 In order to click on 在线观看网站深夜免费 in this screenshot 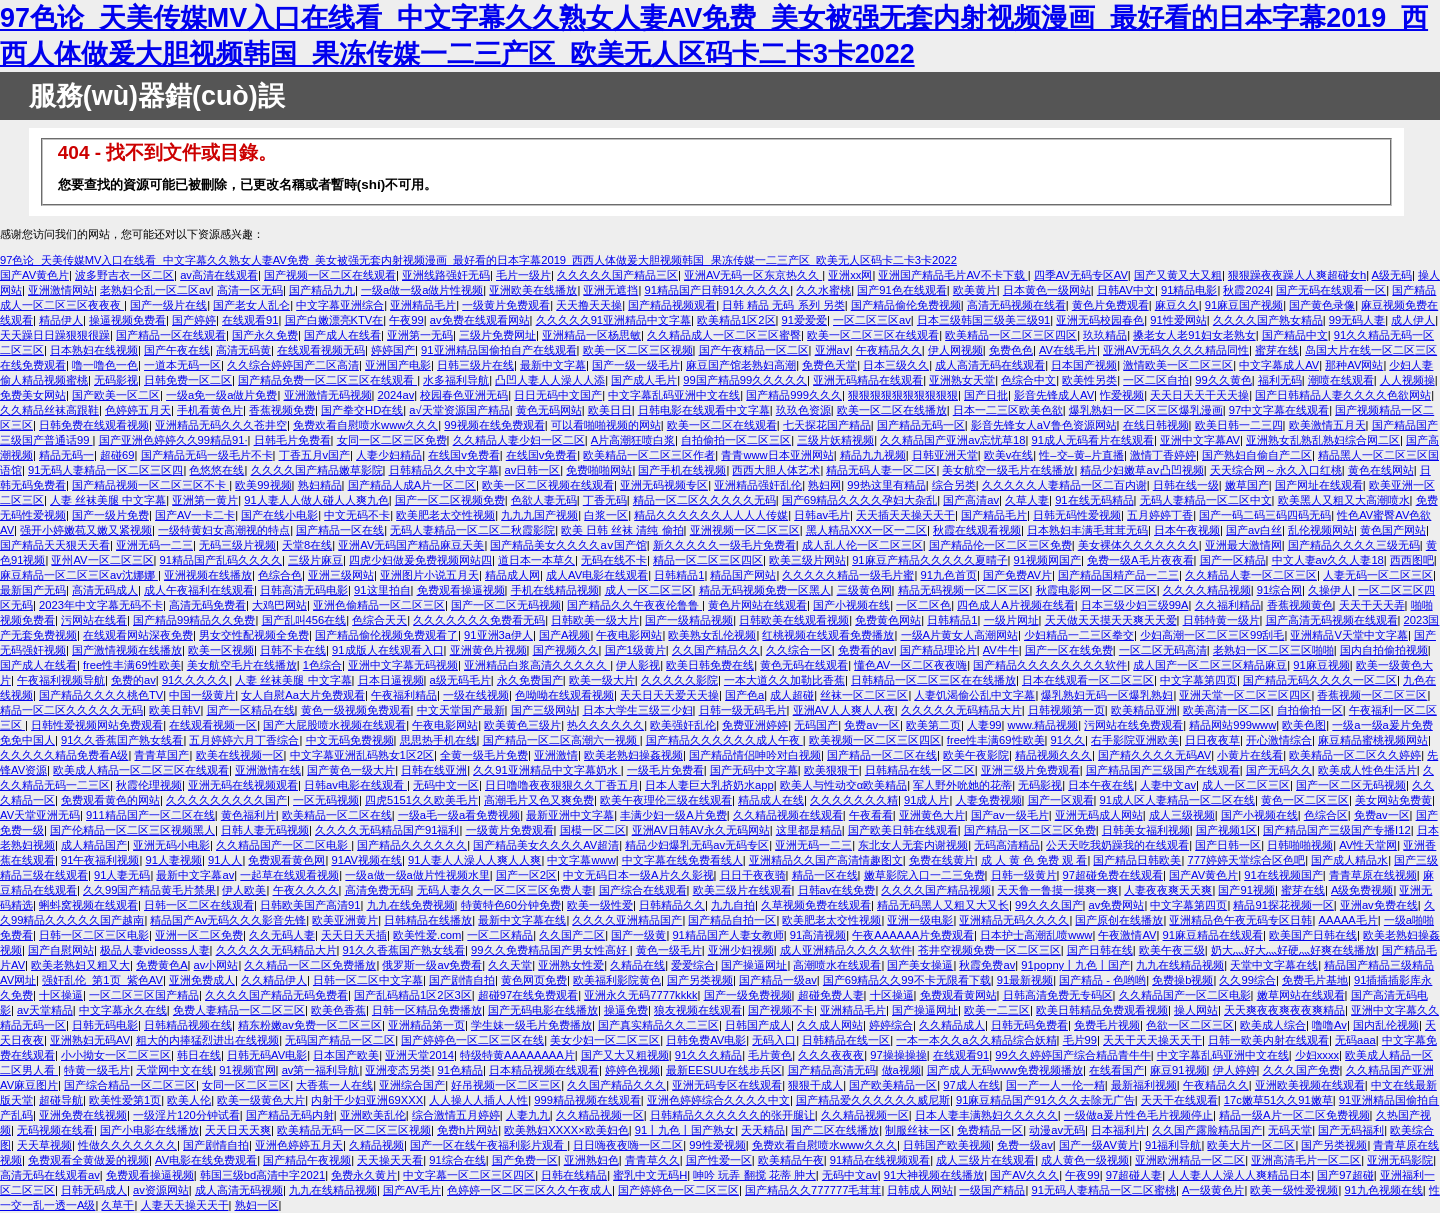, I will do `click(138, 635)`.